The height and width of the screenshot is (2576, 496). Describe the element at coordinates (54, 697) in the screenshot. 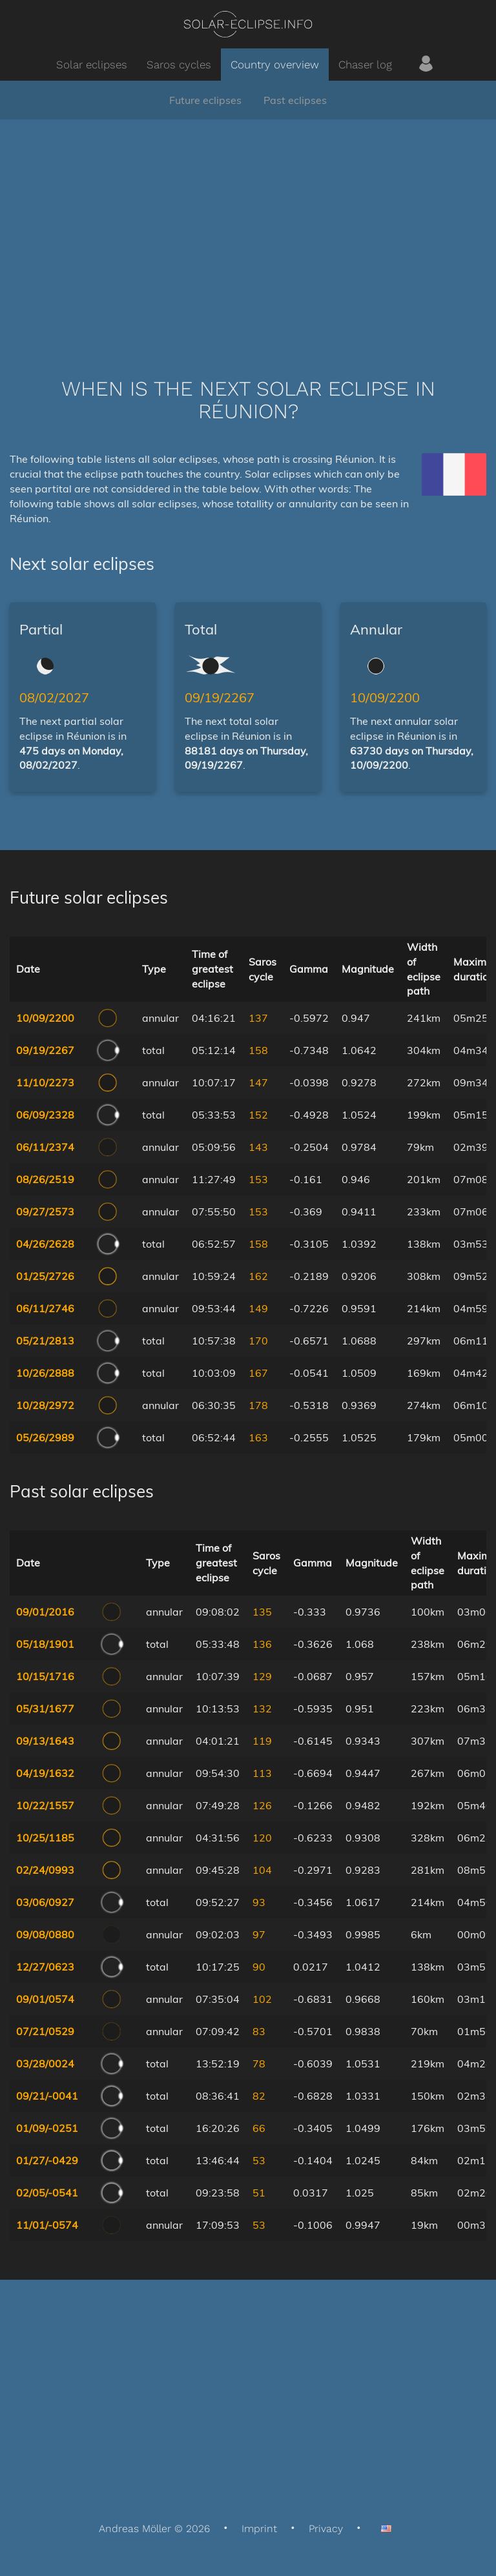

I see `08/02/2027` at that location.